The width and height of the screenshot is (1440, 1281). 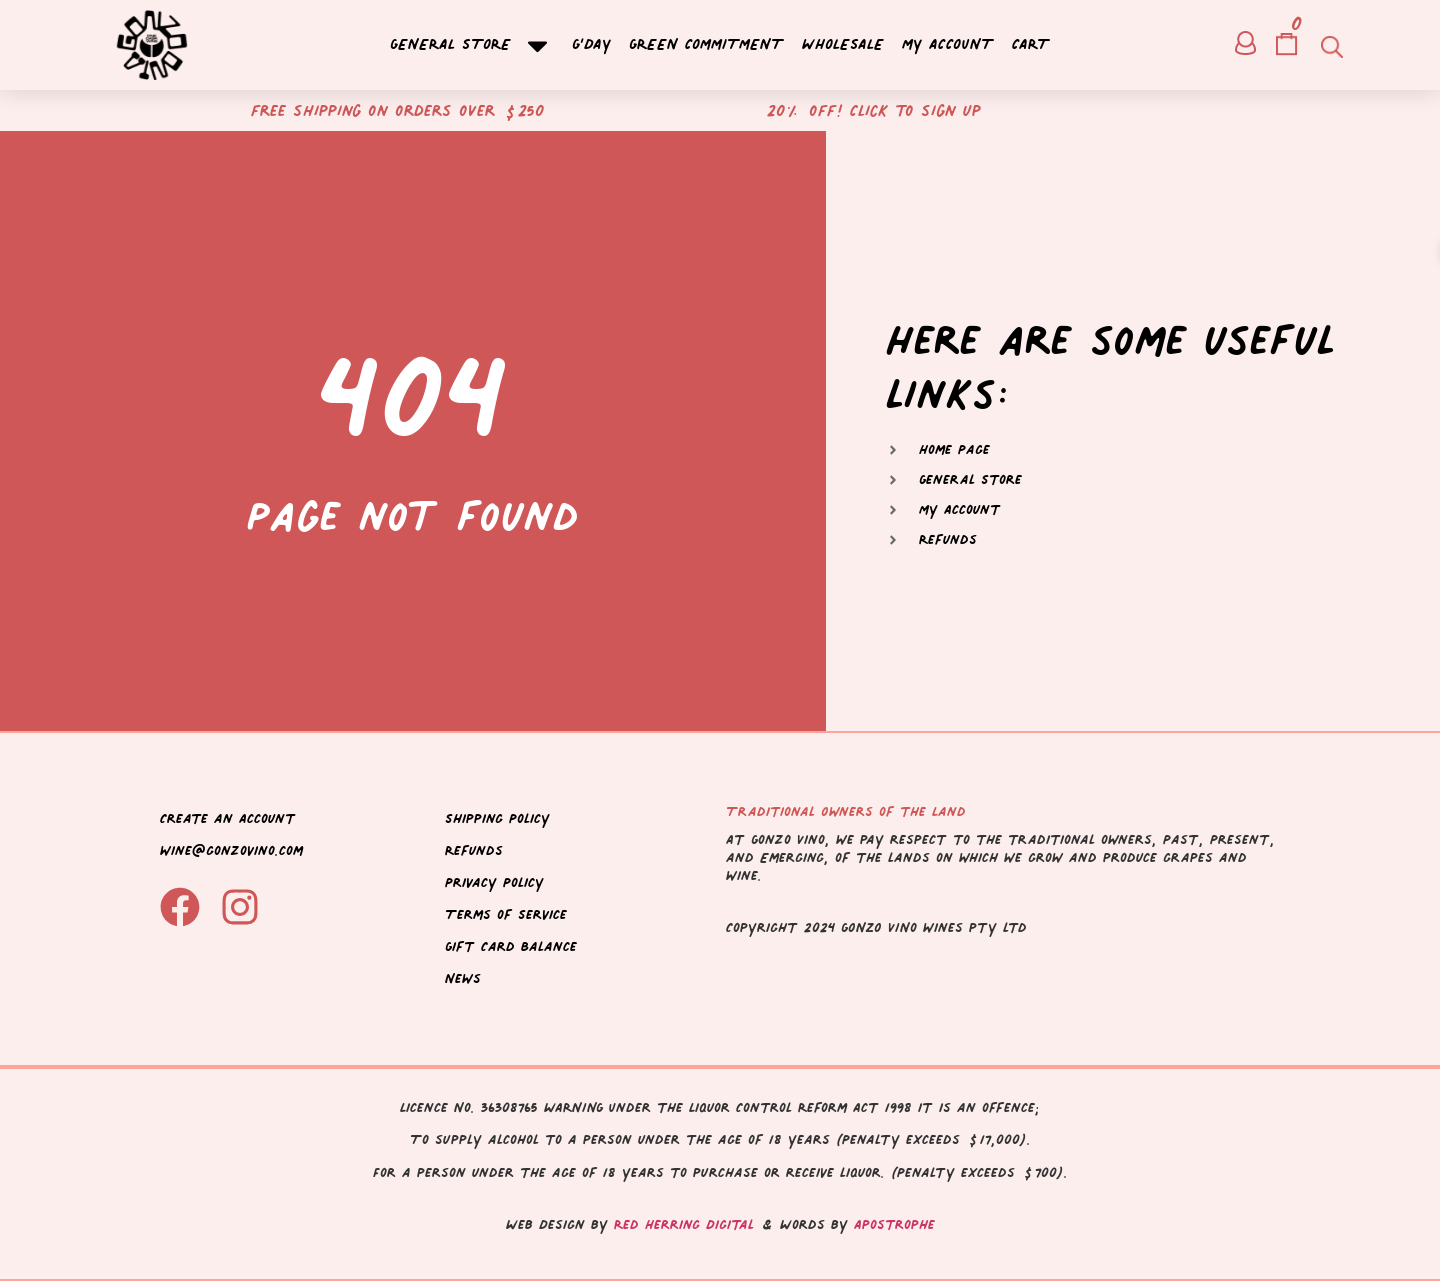 I want to click on Wholesale, so click(x=843, y=45).